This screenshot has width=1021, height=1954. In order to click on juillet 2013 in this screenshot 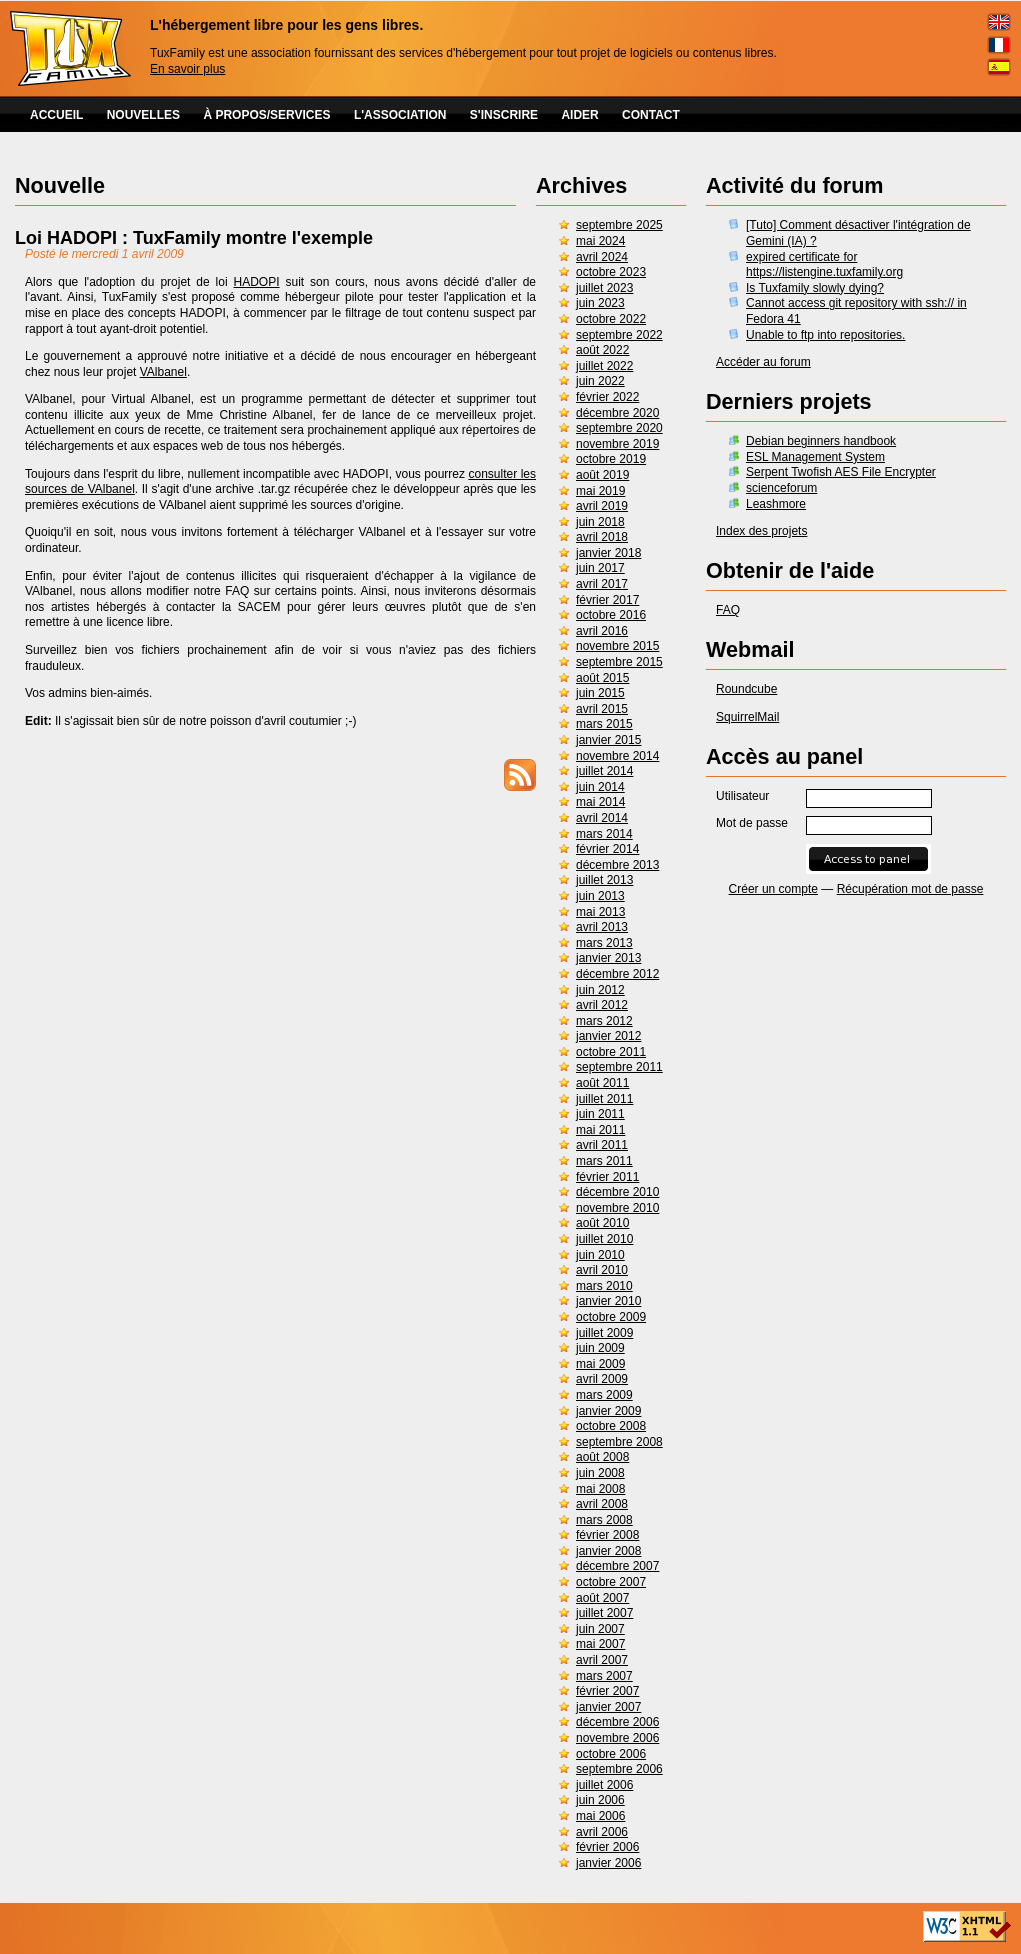, I will do `click(604, 880)`.